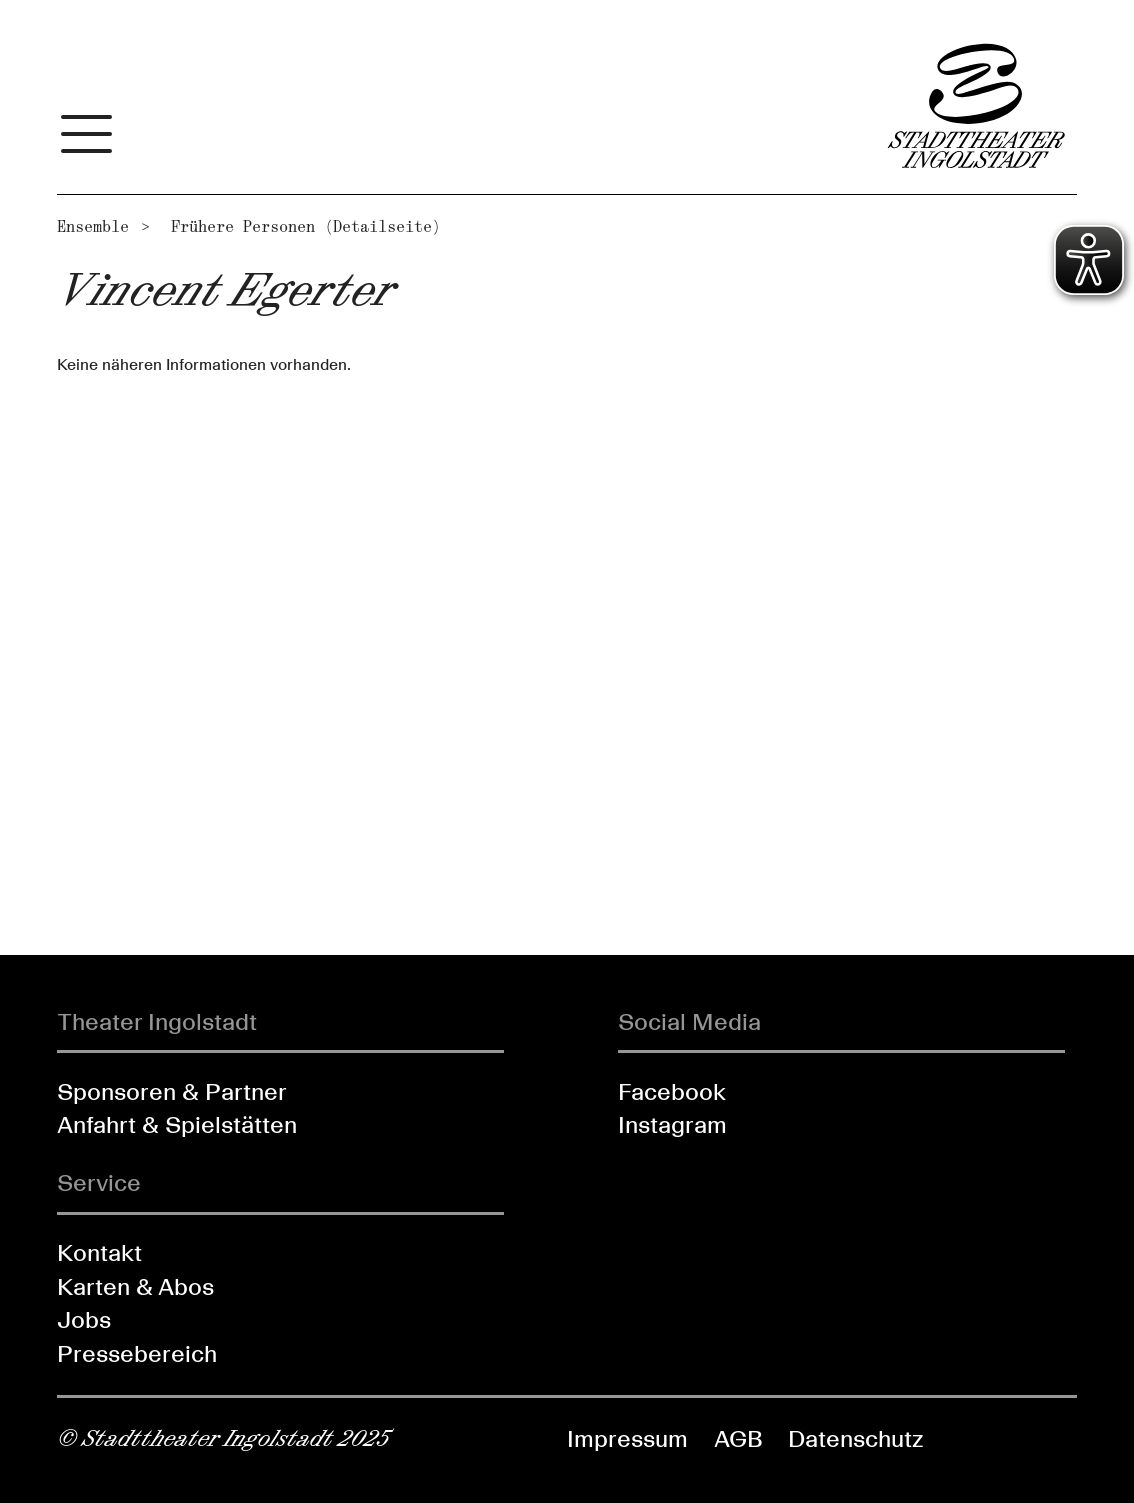  I want to click on Frühere Personen (Detailseite), so click(306, 226).